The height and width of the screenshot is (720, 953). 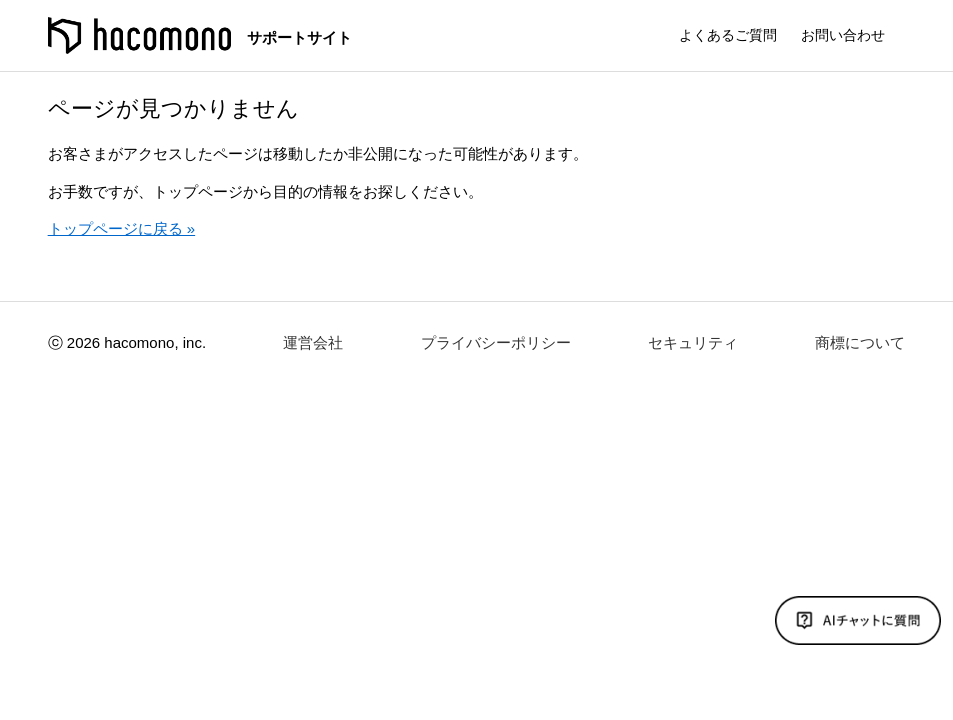 I want to click on プライバシーポリシー, so click(x=496, y=342).